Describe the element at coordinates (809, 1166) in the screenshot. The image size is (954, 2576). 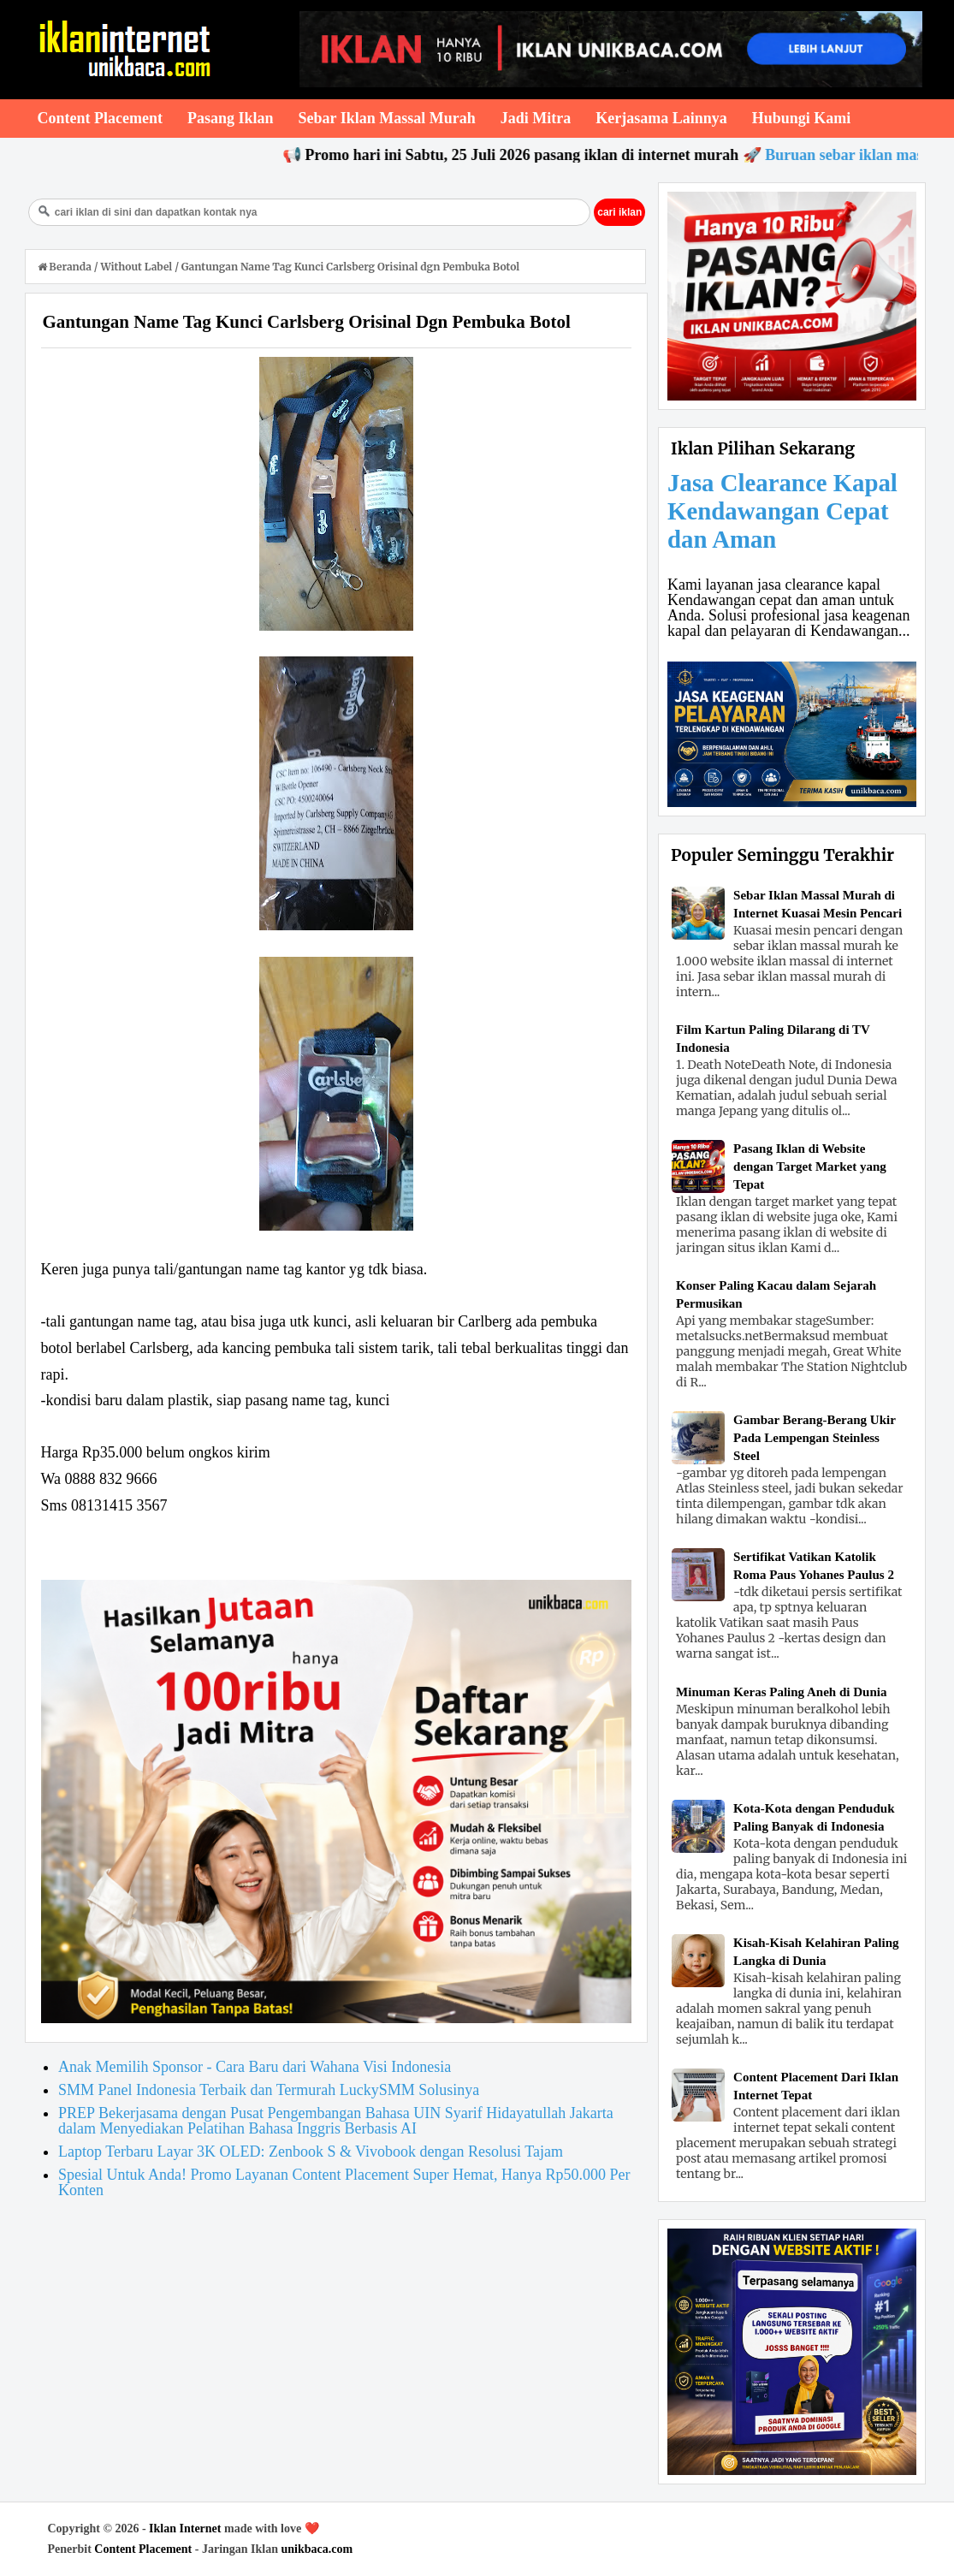
I see `Pasang Iklan di Website dengan Target Market yang Tepat` at that location.